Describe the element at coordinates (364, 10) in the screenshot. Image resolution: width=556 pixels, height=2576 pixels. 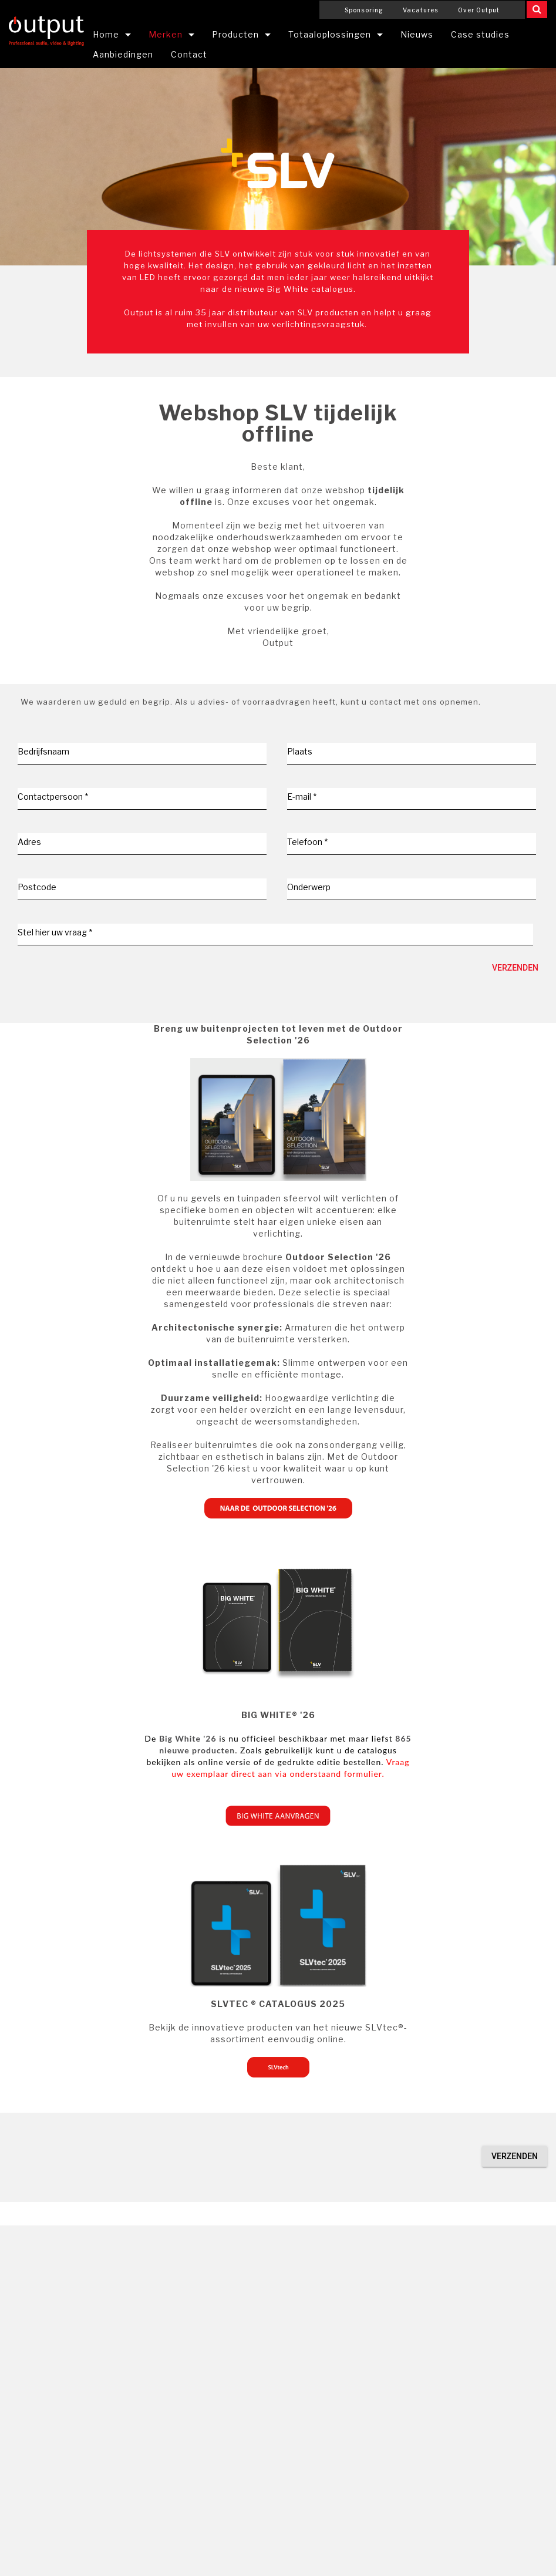
I see `Sponsoring` at that location.